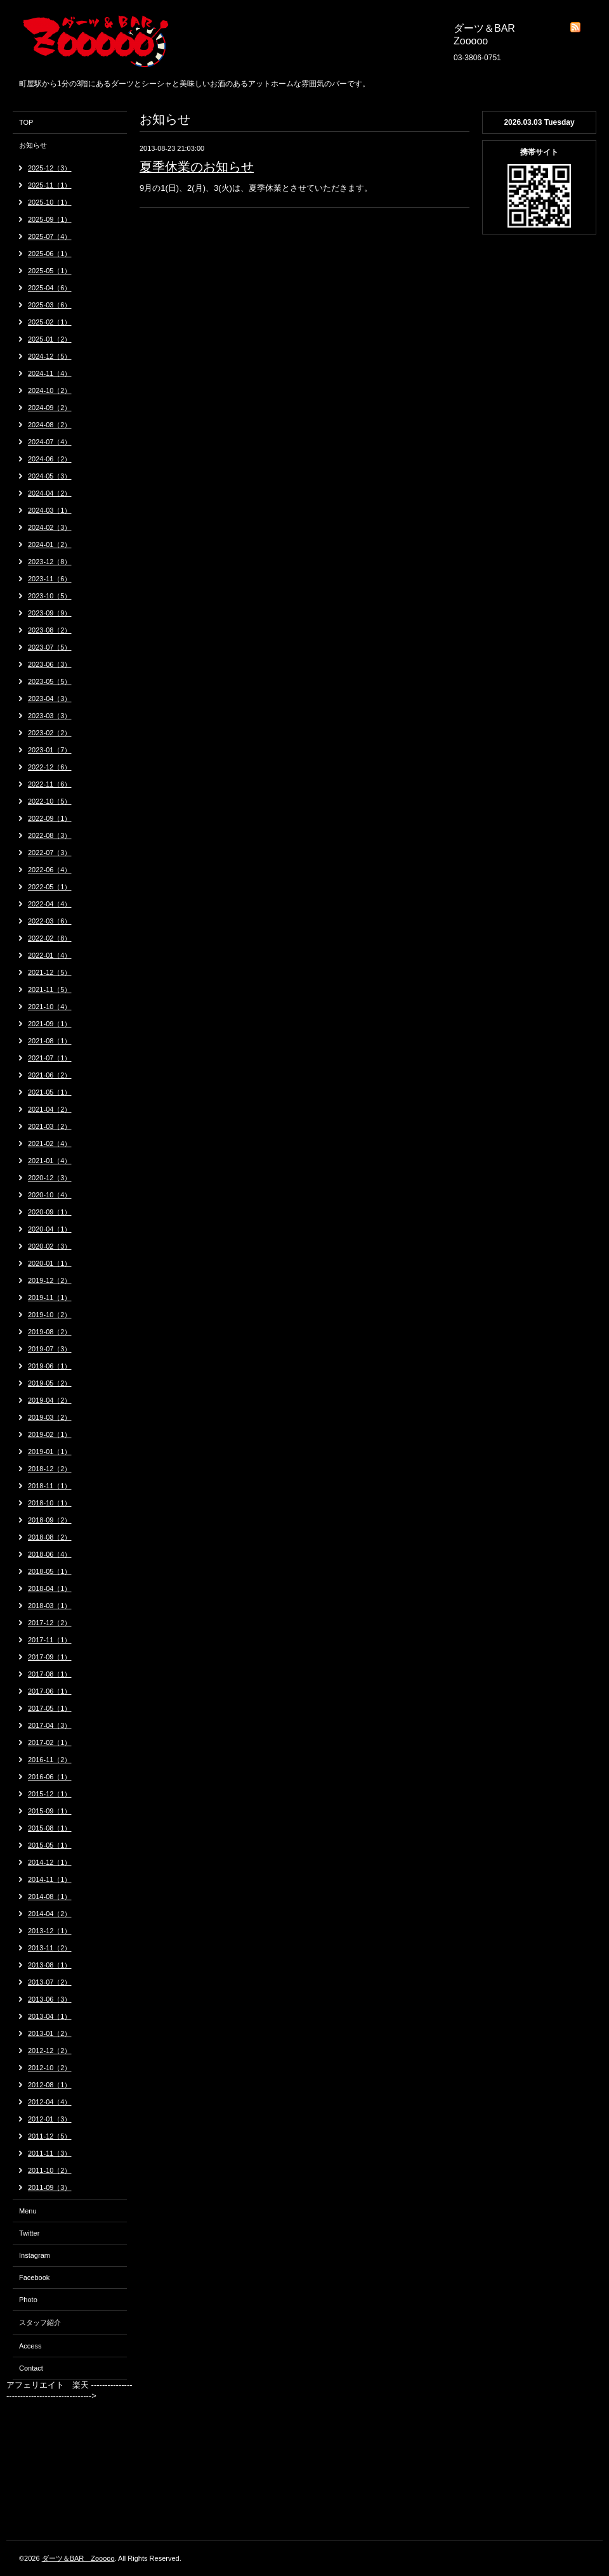  I want to click on 2025-01（2）, so click(50, 339).